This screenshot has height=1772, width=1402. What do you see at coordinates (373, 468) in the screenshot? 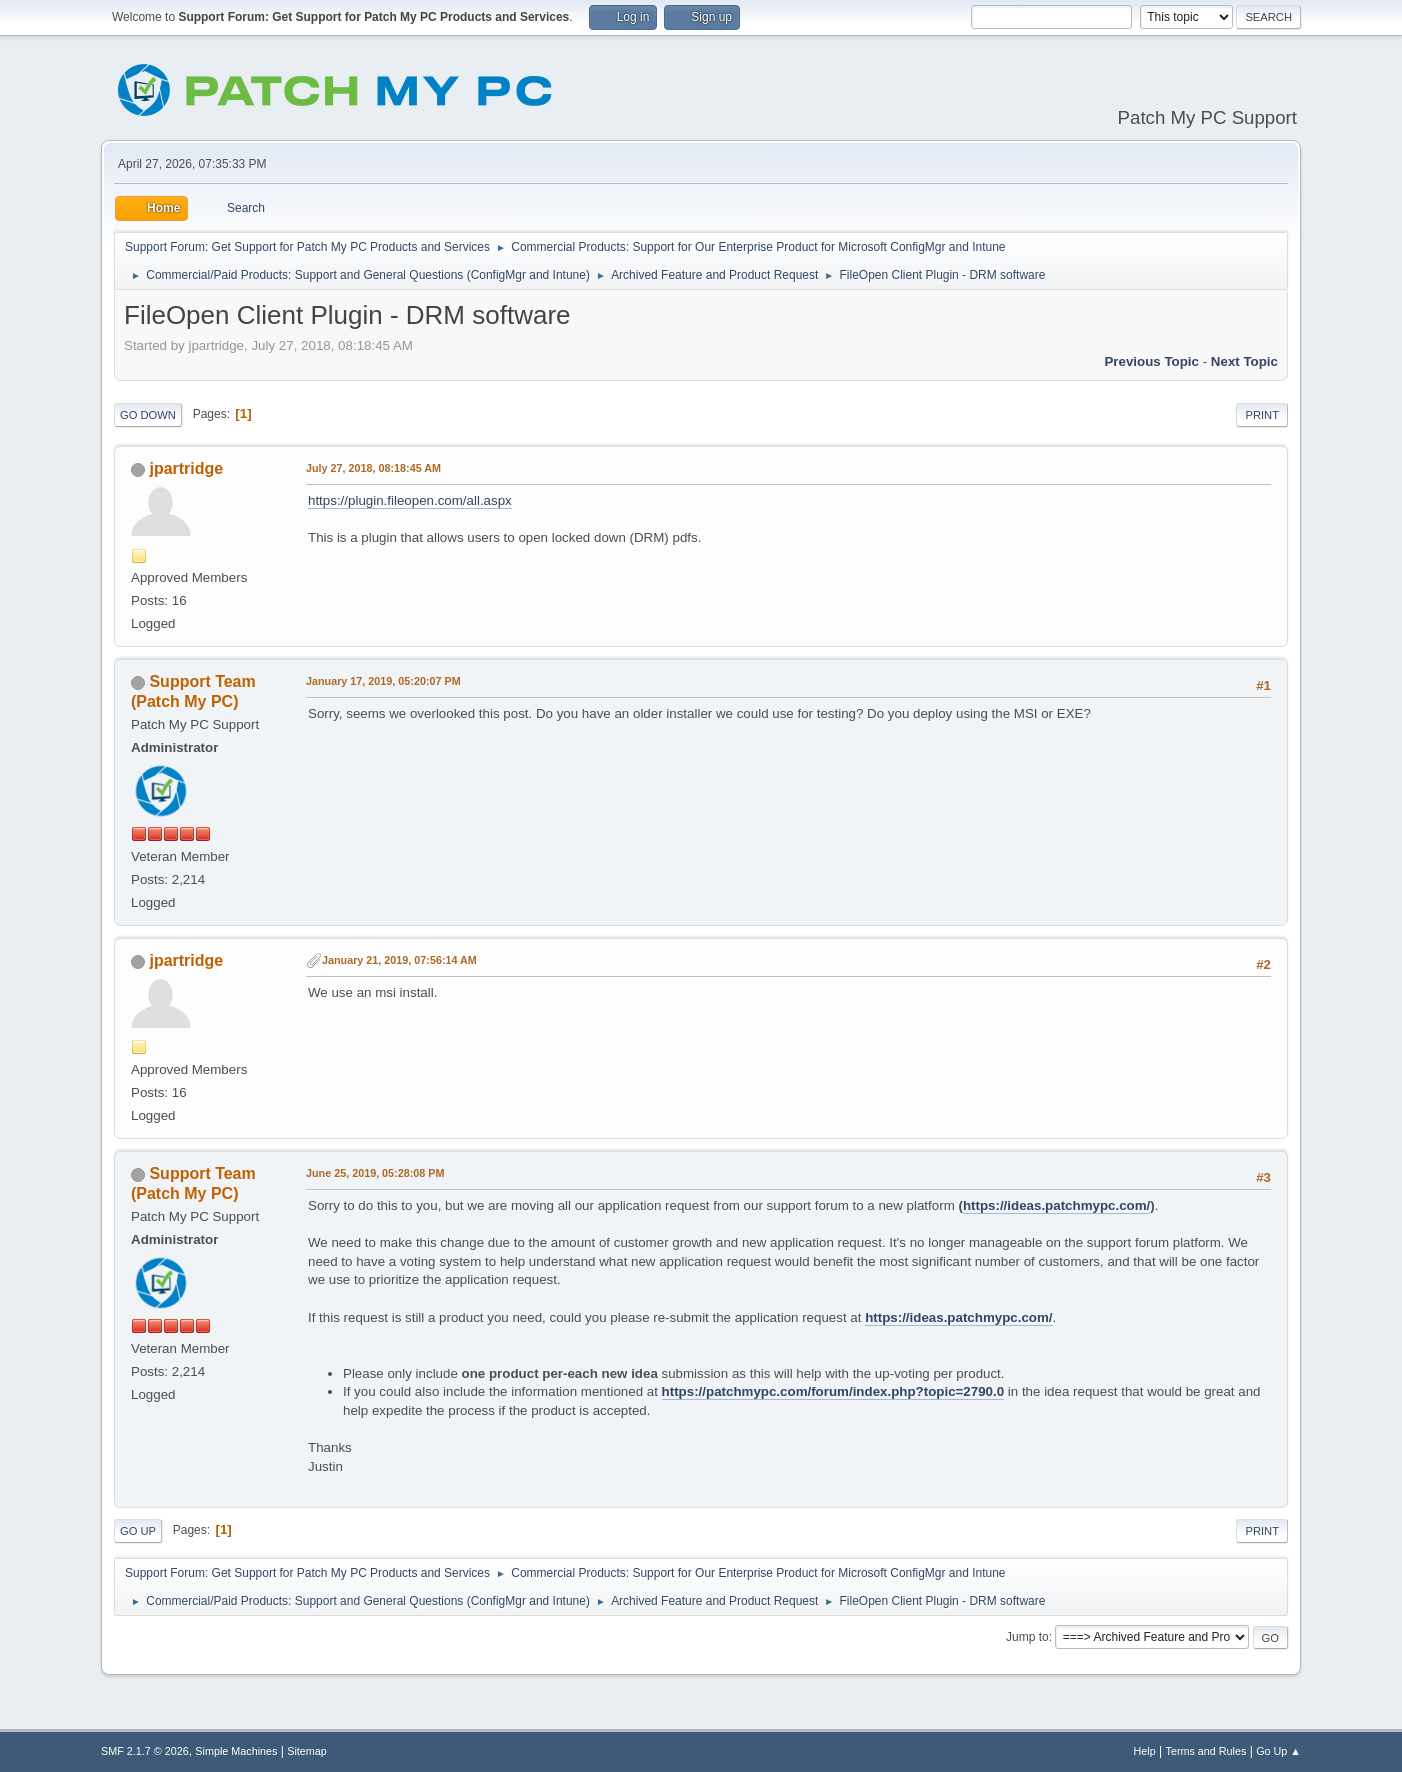
I see `July 27, 2018, 08:18:45 AM` at bounding box center [373, 468].